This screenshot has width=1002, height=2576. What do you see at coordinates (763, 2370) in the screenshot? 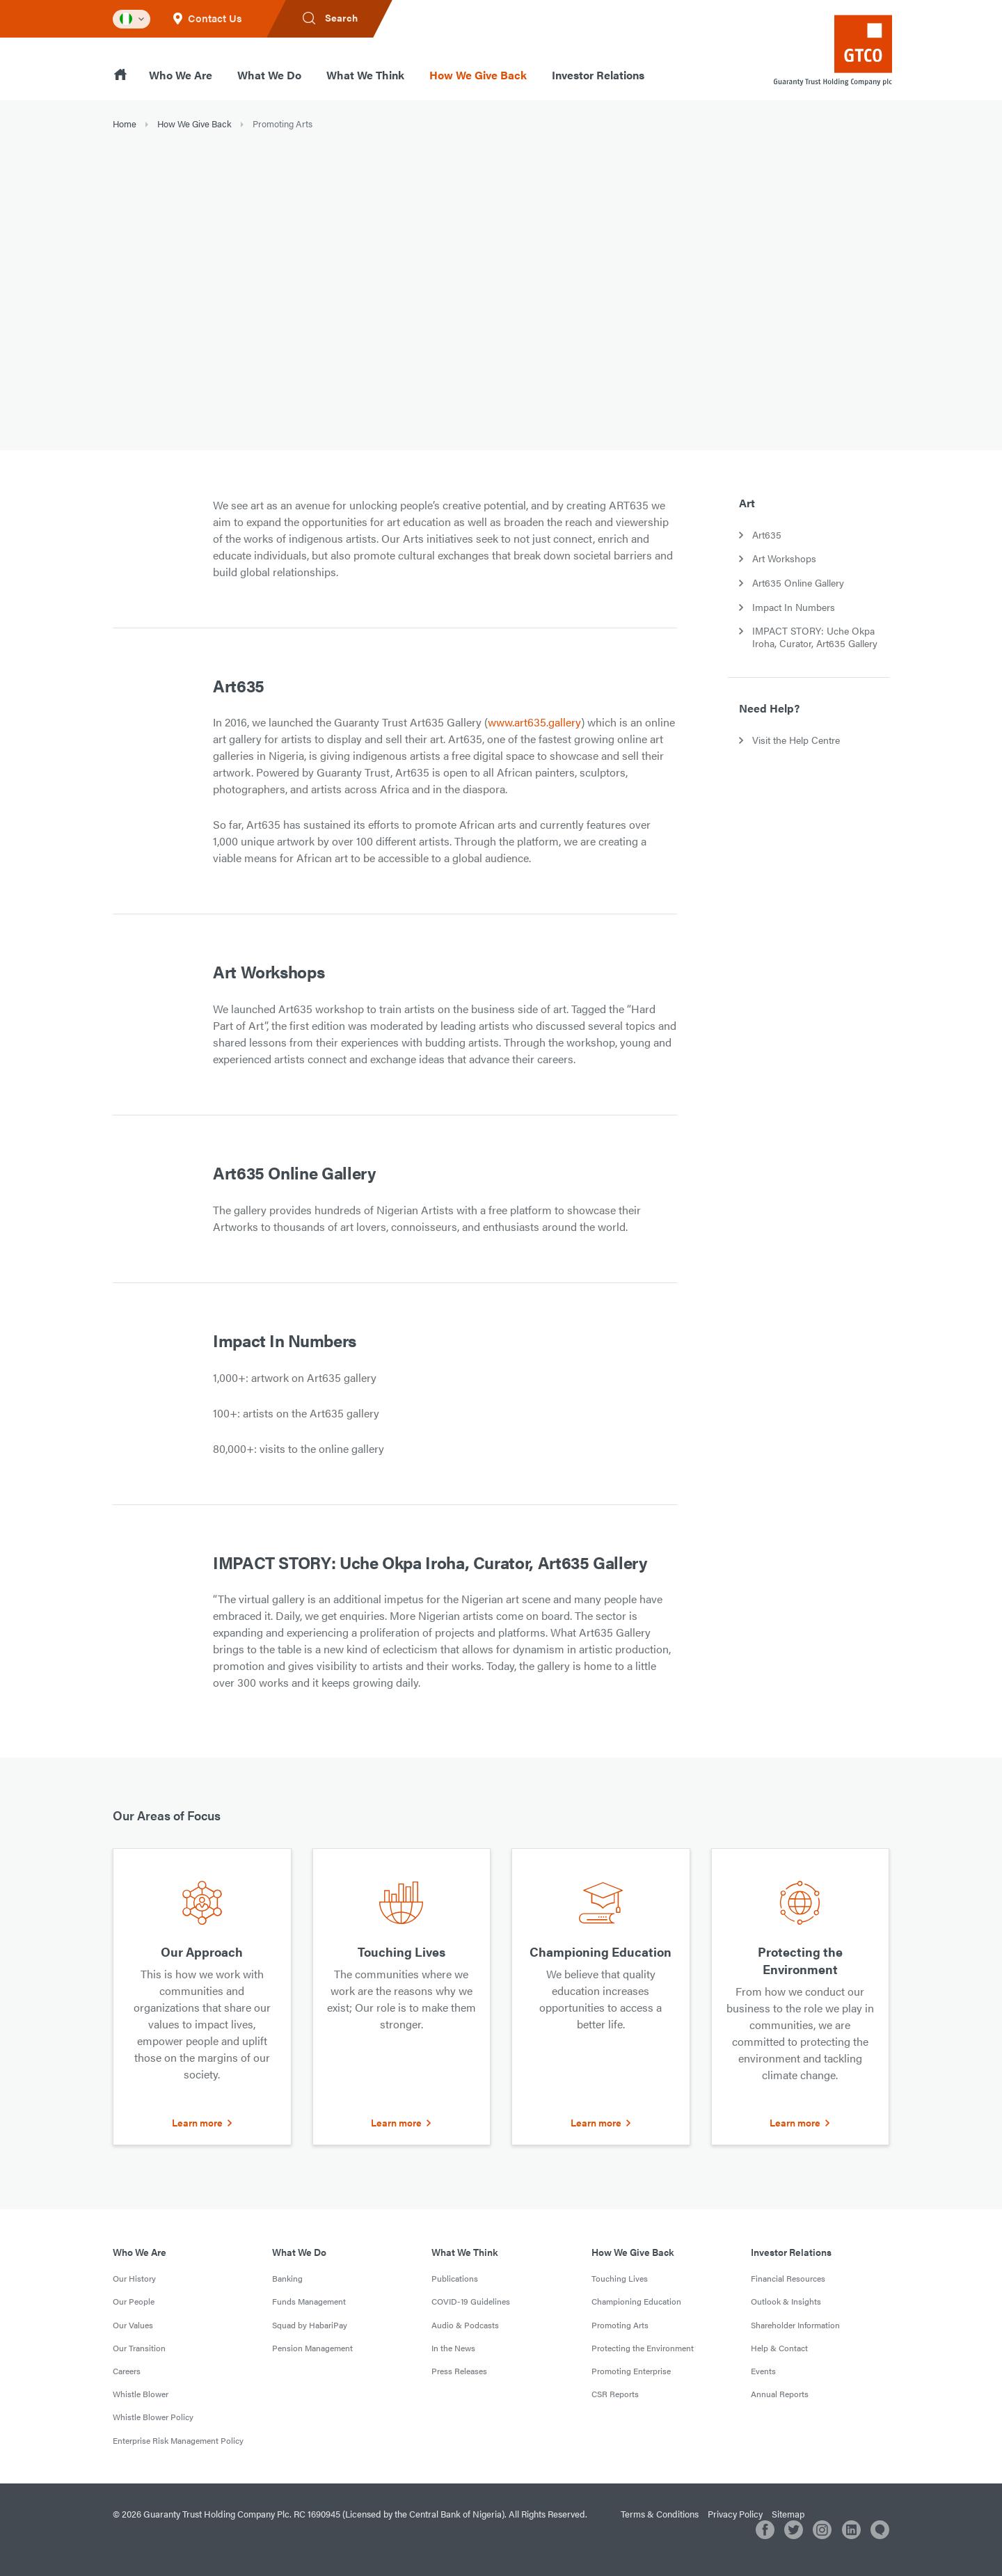
I see `Events` at bounding box center [763, 2370].